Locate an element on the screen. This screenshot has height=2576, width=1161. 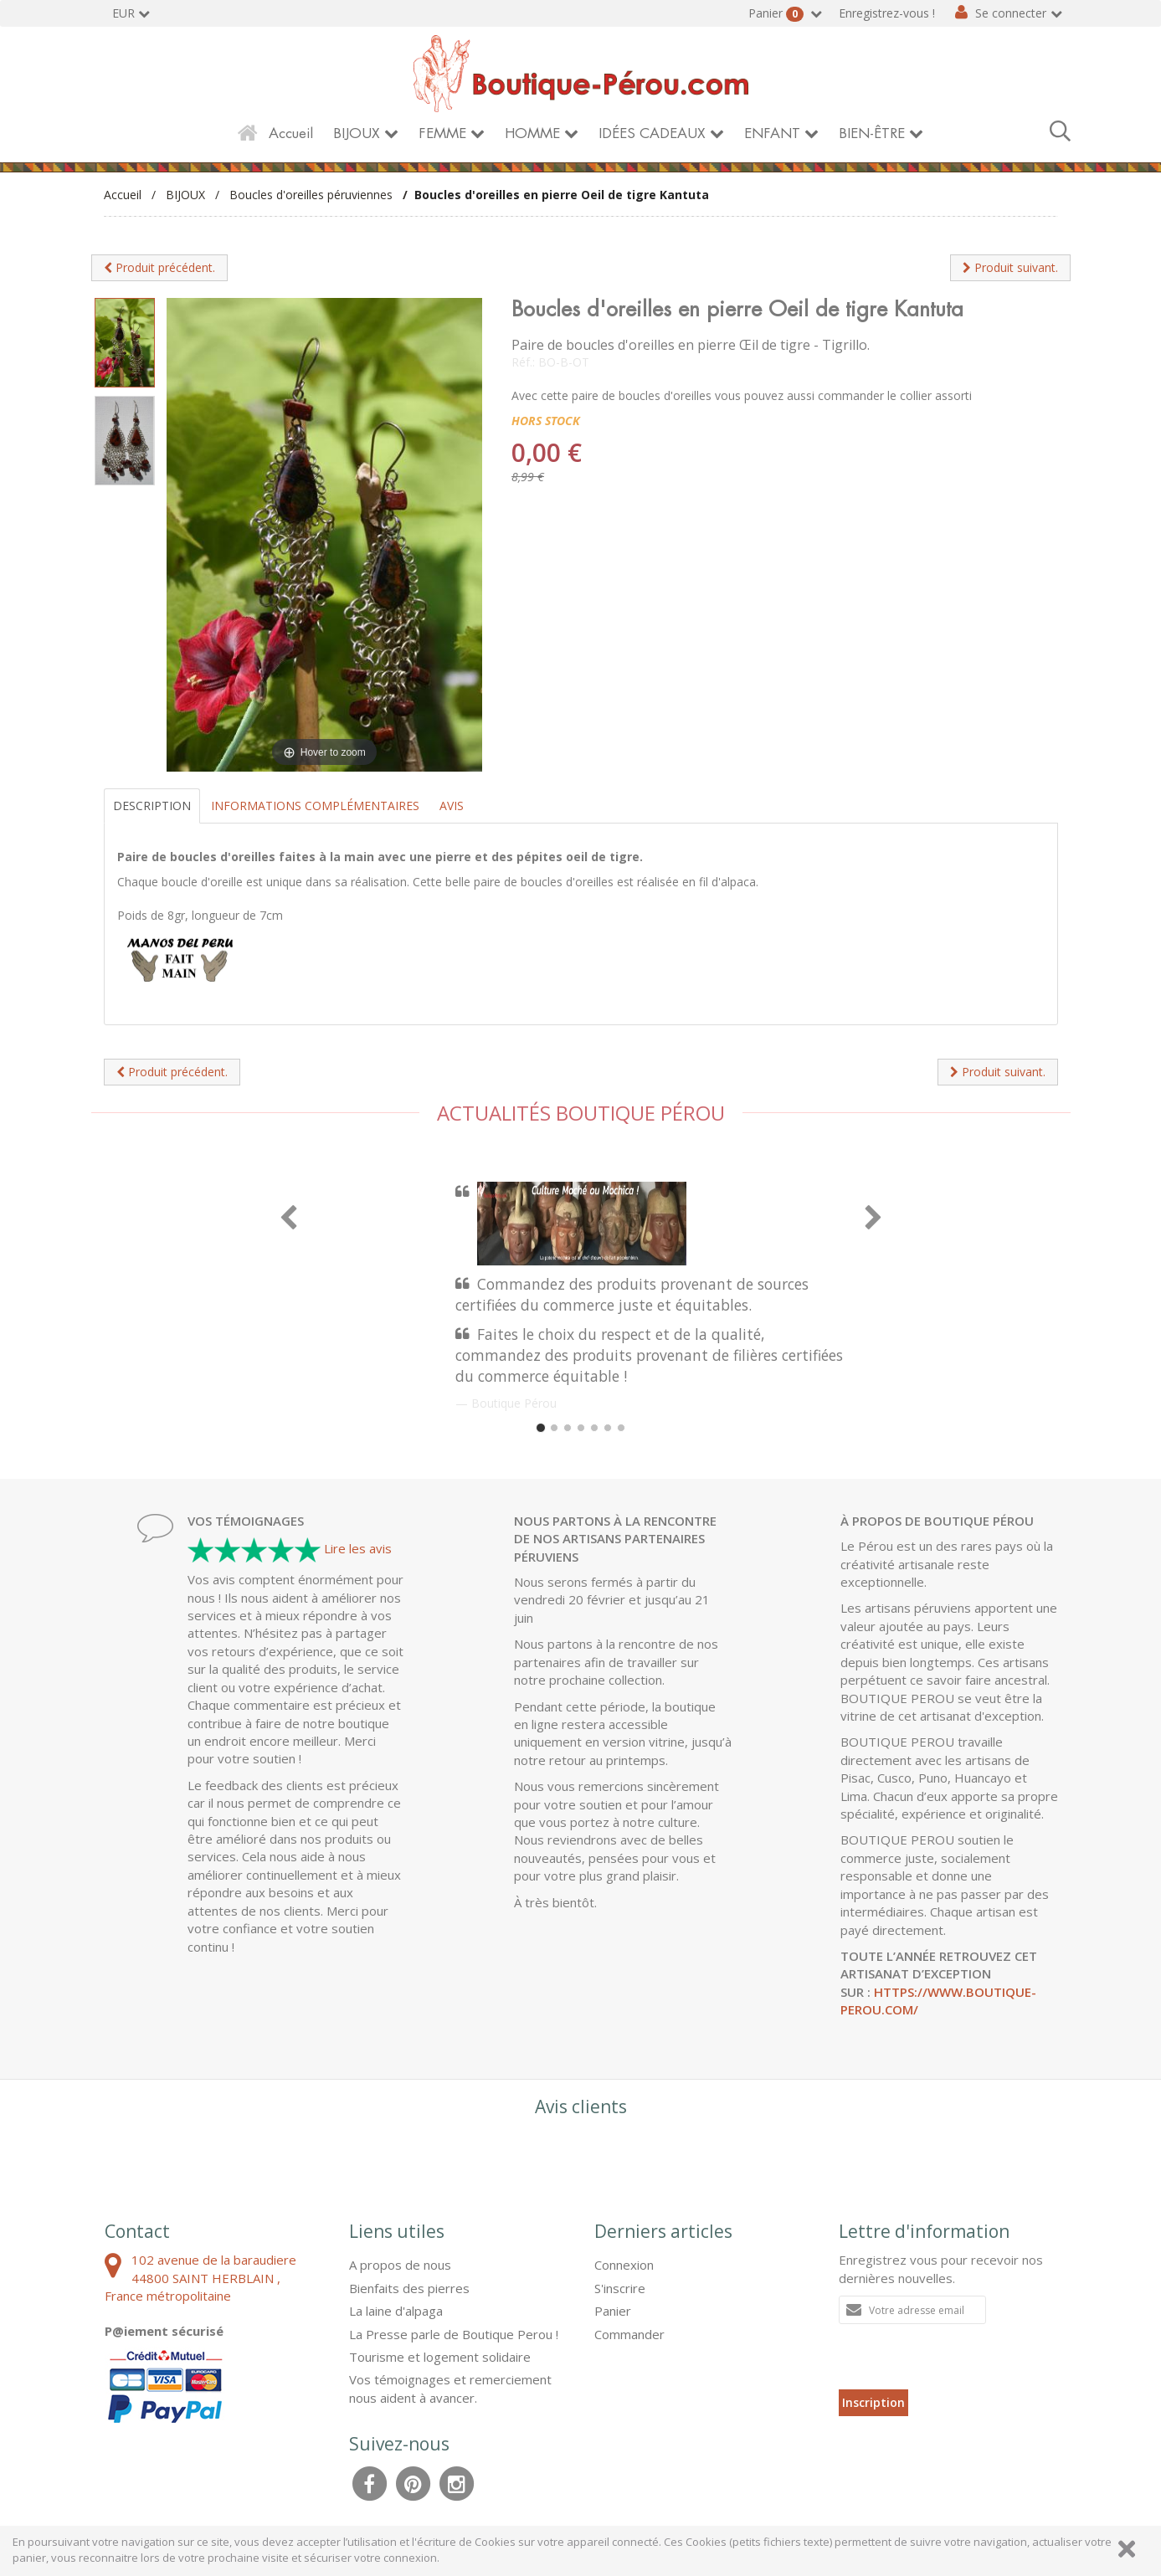
Inscription is located at coordinates (873, 2402).